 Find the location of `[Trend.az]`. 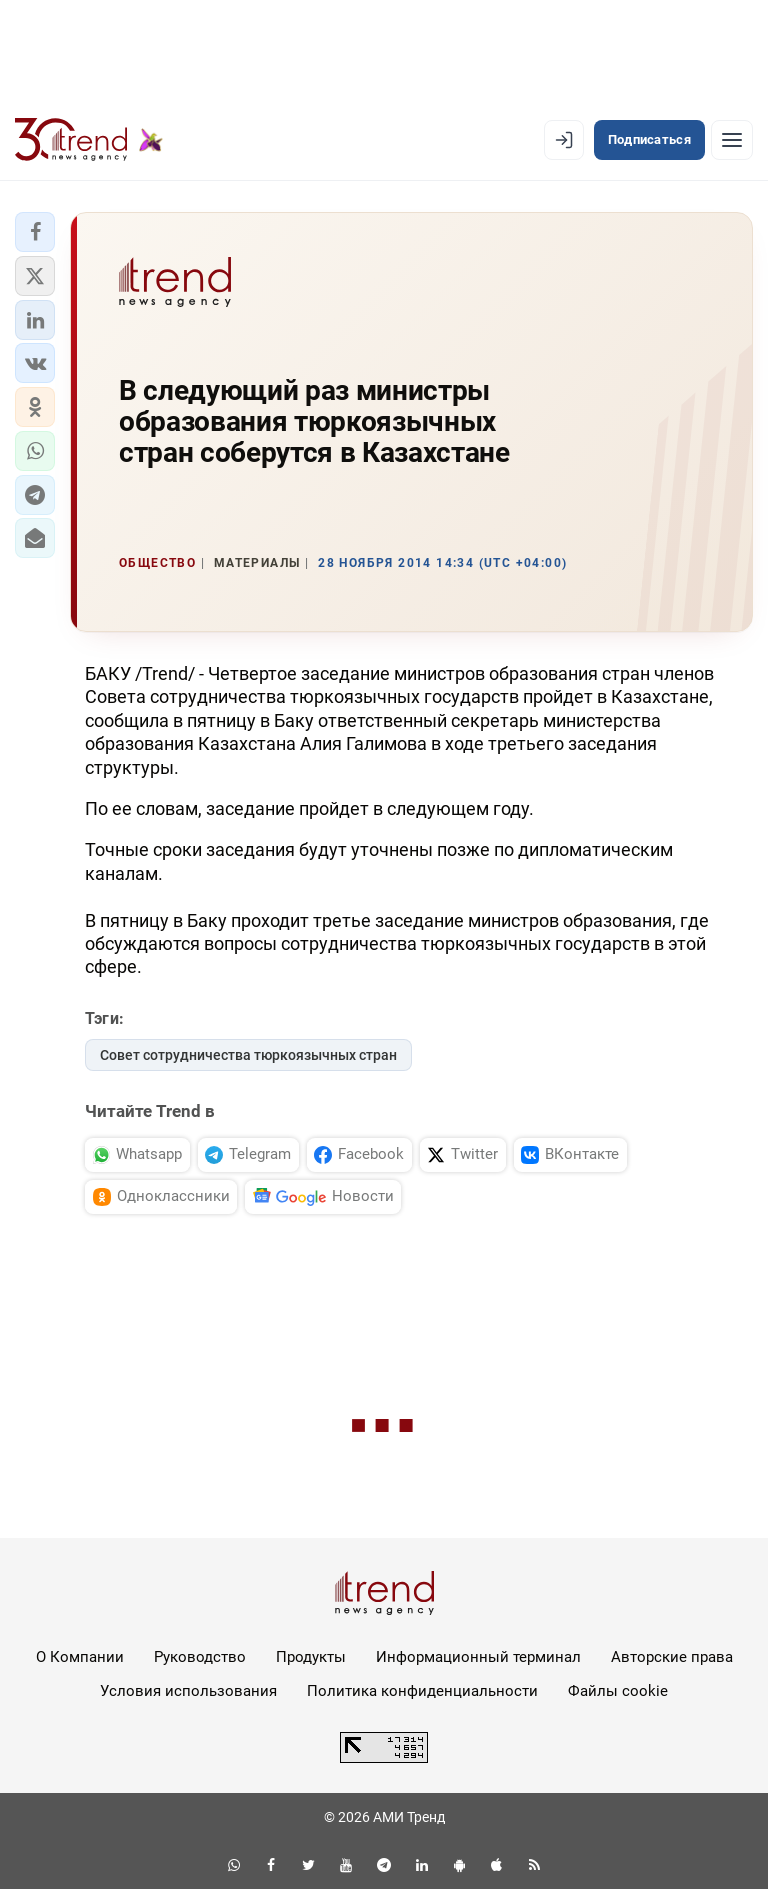

[Trend.az] is located at coordinates (89, 140).